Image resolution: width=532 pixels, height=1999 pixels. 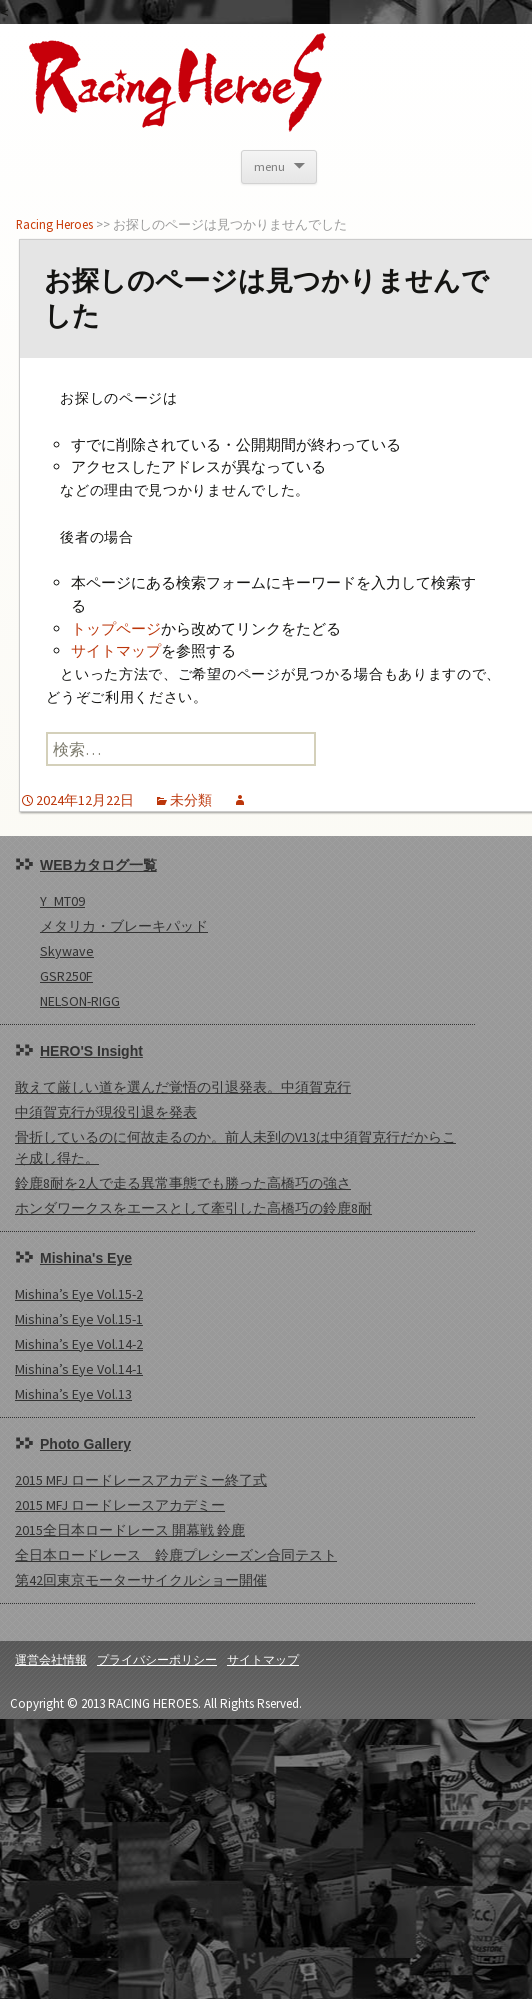 I want to click on GSR250F, so click(x=66, y=976).